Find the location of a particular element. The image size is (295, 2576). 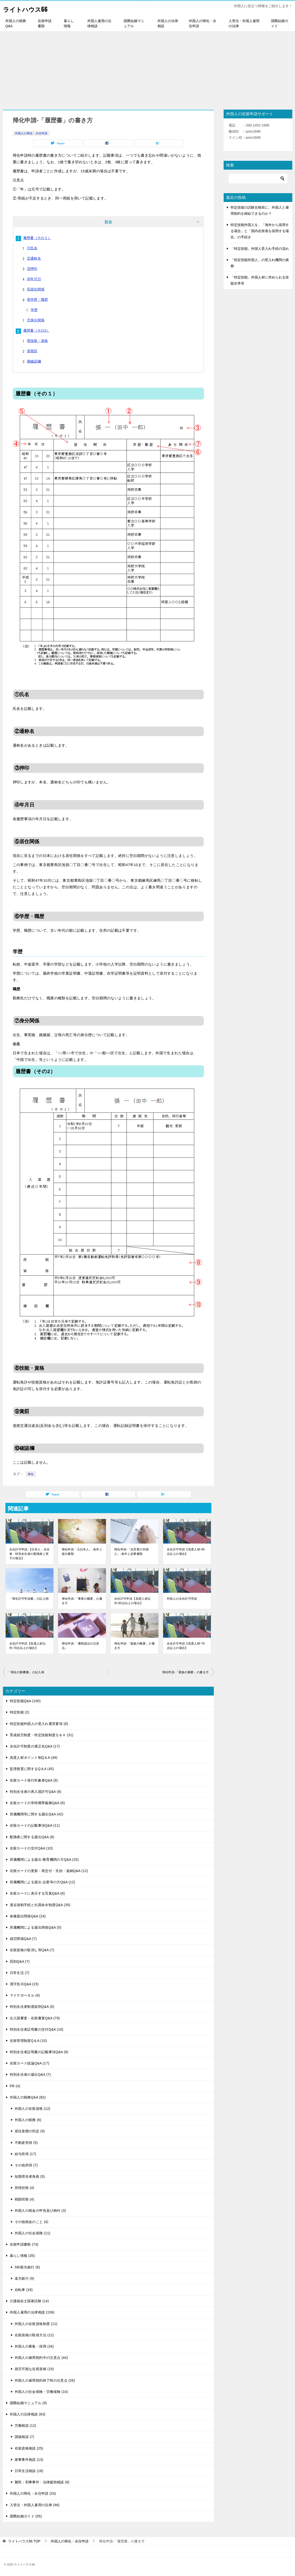

監理措置に関するQ＆A (45) is located at coordinates (32, 1769).